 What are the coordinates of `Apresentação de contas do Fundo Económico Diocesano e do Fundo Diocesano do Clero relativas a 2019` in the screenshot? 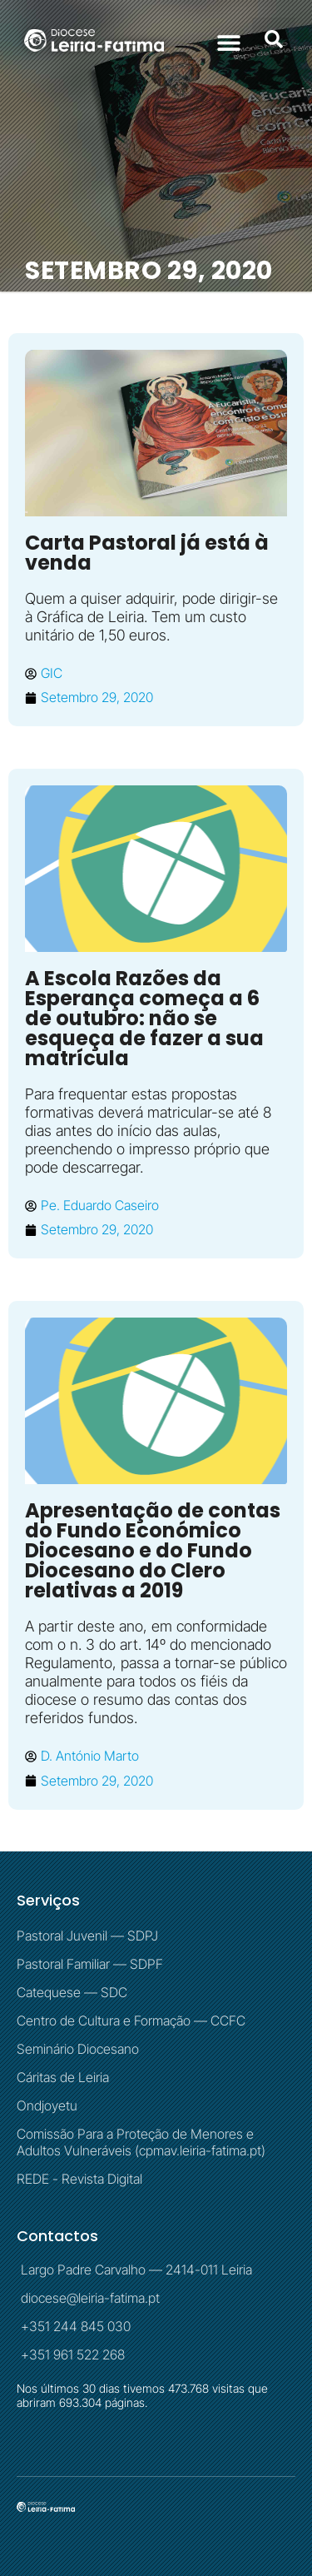 It's located at (152, 1550).